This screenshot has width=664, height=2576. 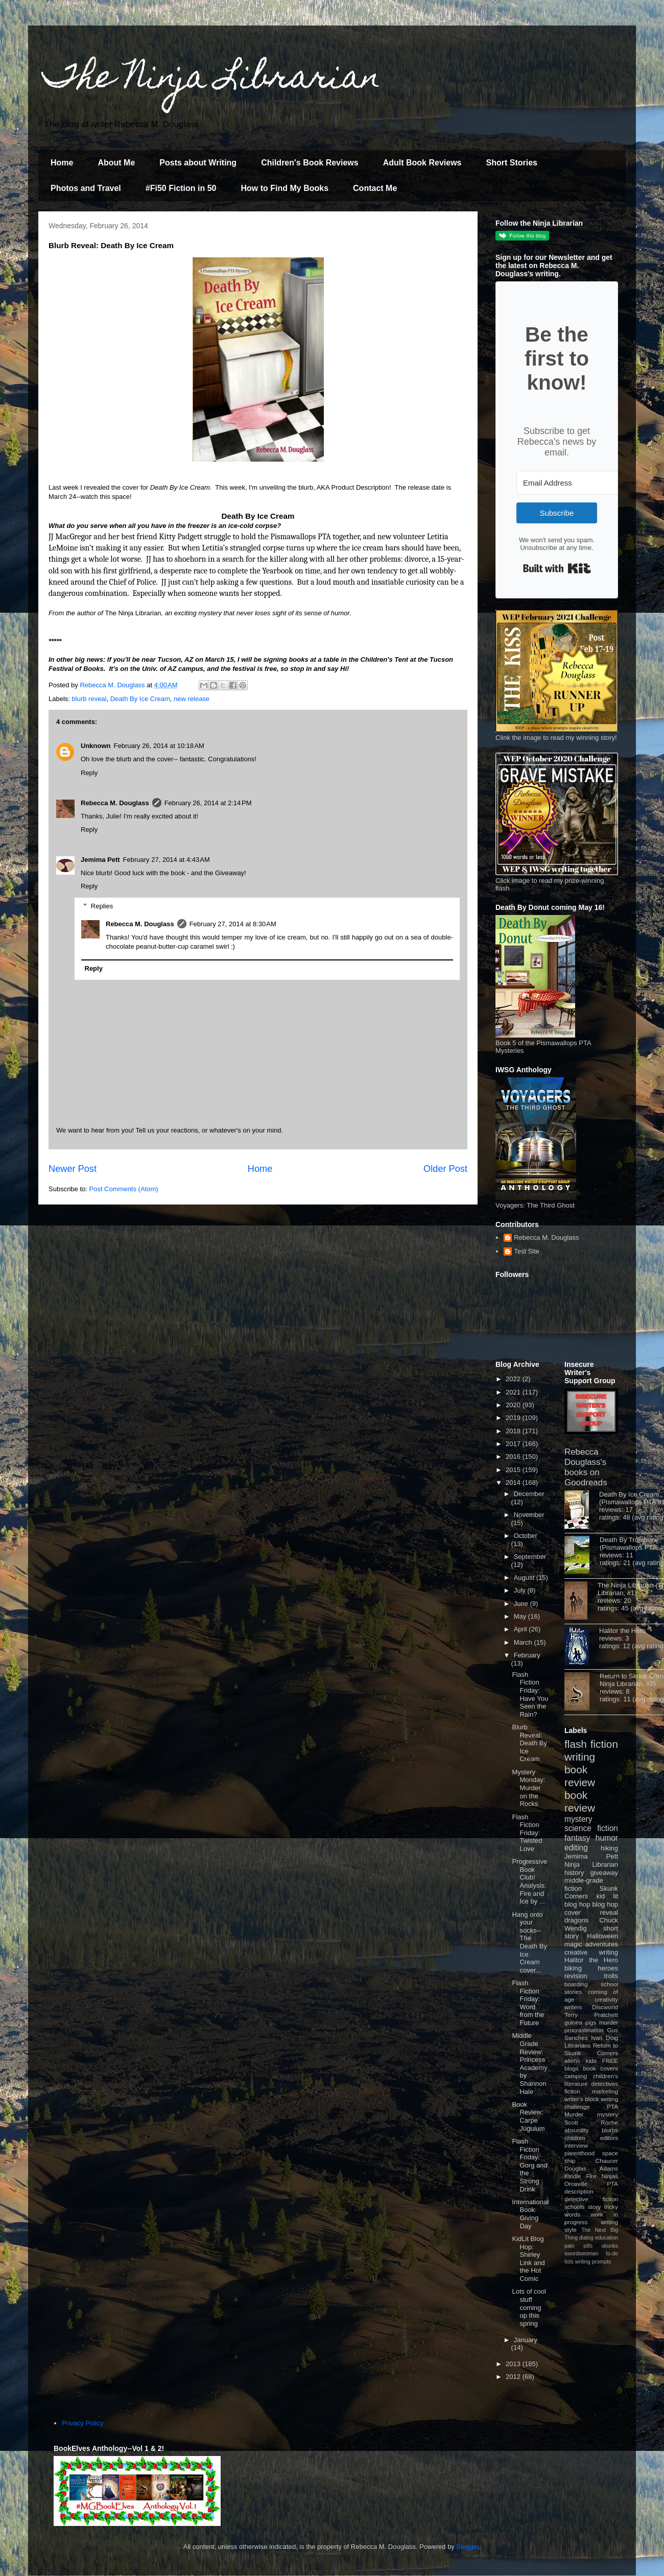 What do you see at coordinates (591, 1828) in the screenshot?
I see `science fiction` at bounding box center [591, 1828].